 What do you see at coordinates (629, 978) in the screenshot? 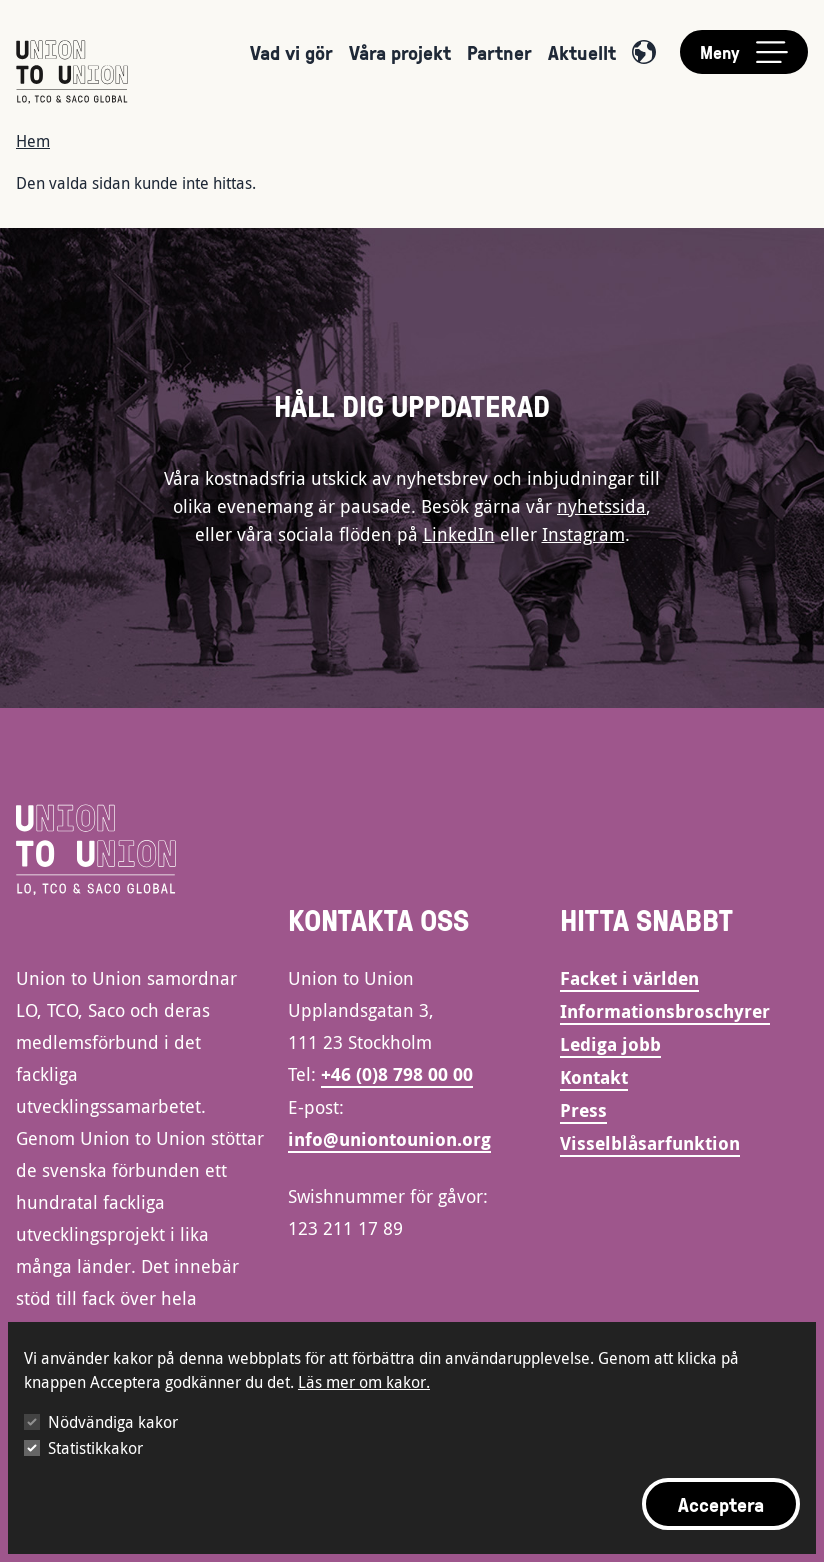
I see `Facket i världen` at bounding box center [629, 978].